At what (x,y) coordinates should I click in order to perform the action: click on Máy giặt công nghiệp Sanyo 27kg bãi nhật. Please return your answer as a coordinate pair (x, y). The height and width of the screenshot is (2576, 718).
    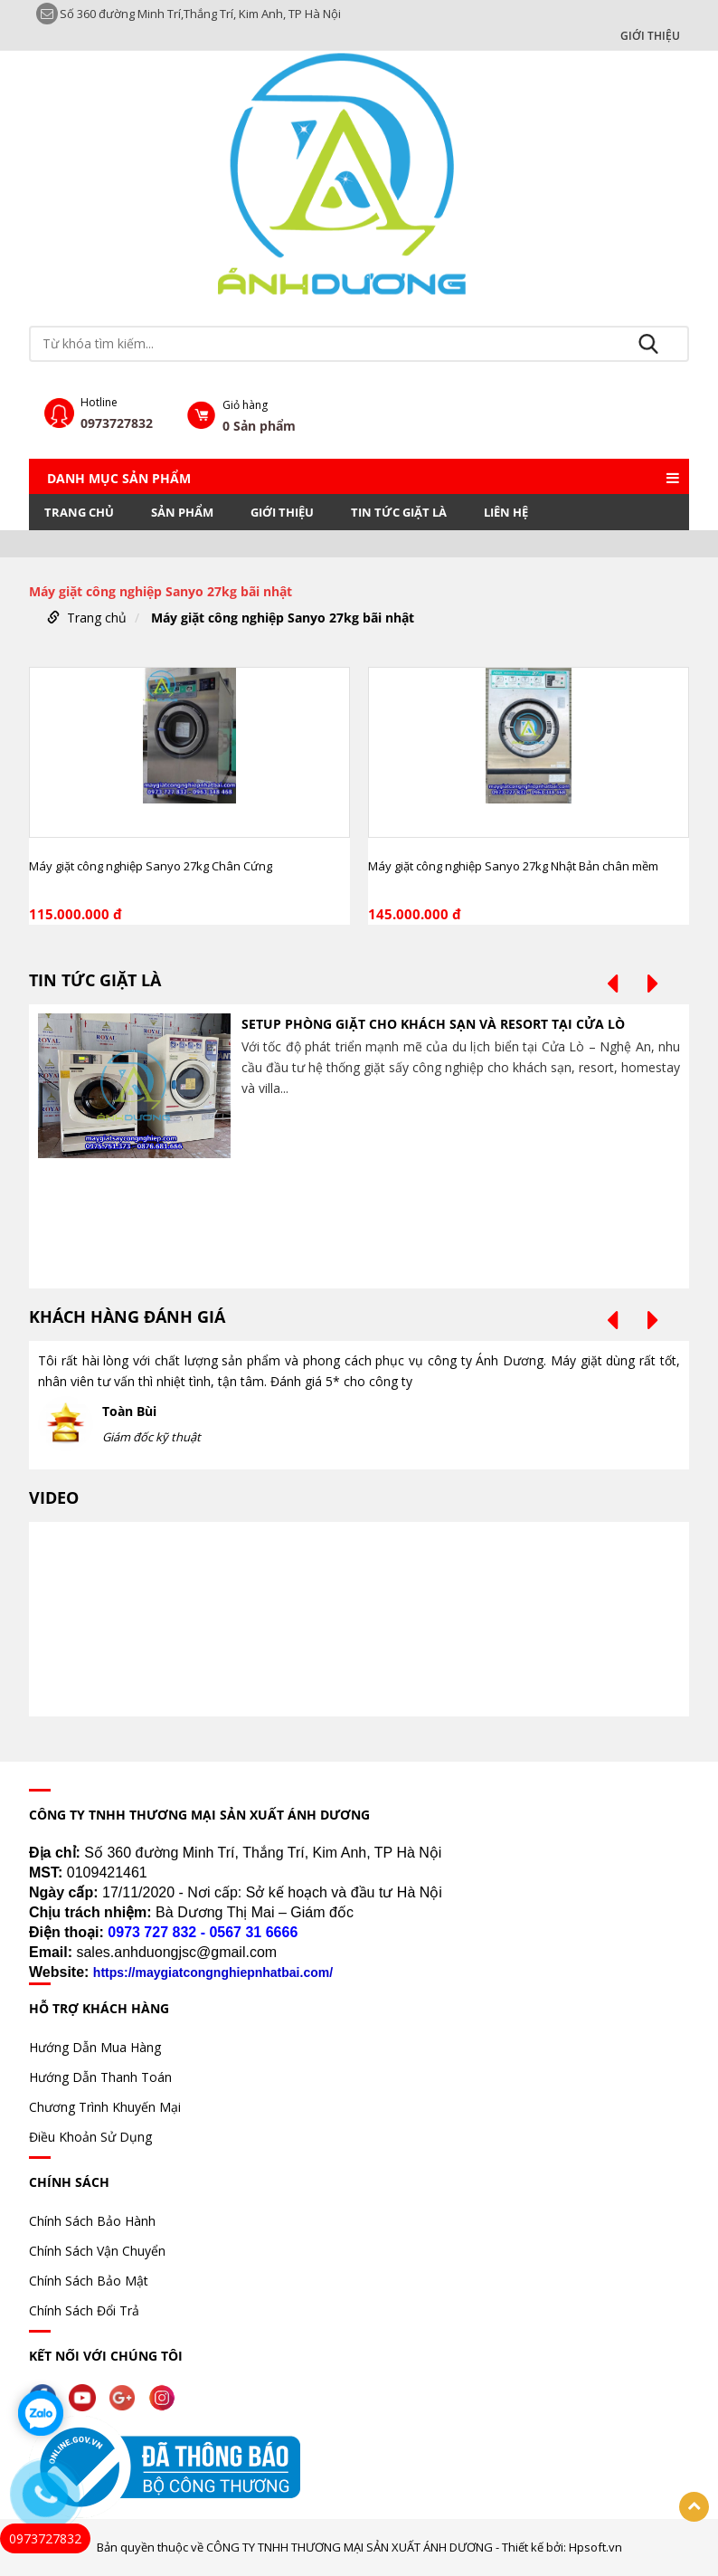
    Looking at the image, I should click on (282, 617).